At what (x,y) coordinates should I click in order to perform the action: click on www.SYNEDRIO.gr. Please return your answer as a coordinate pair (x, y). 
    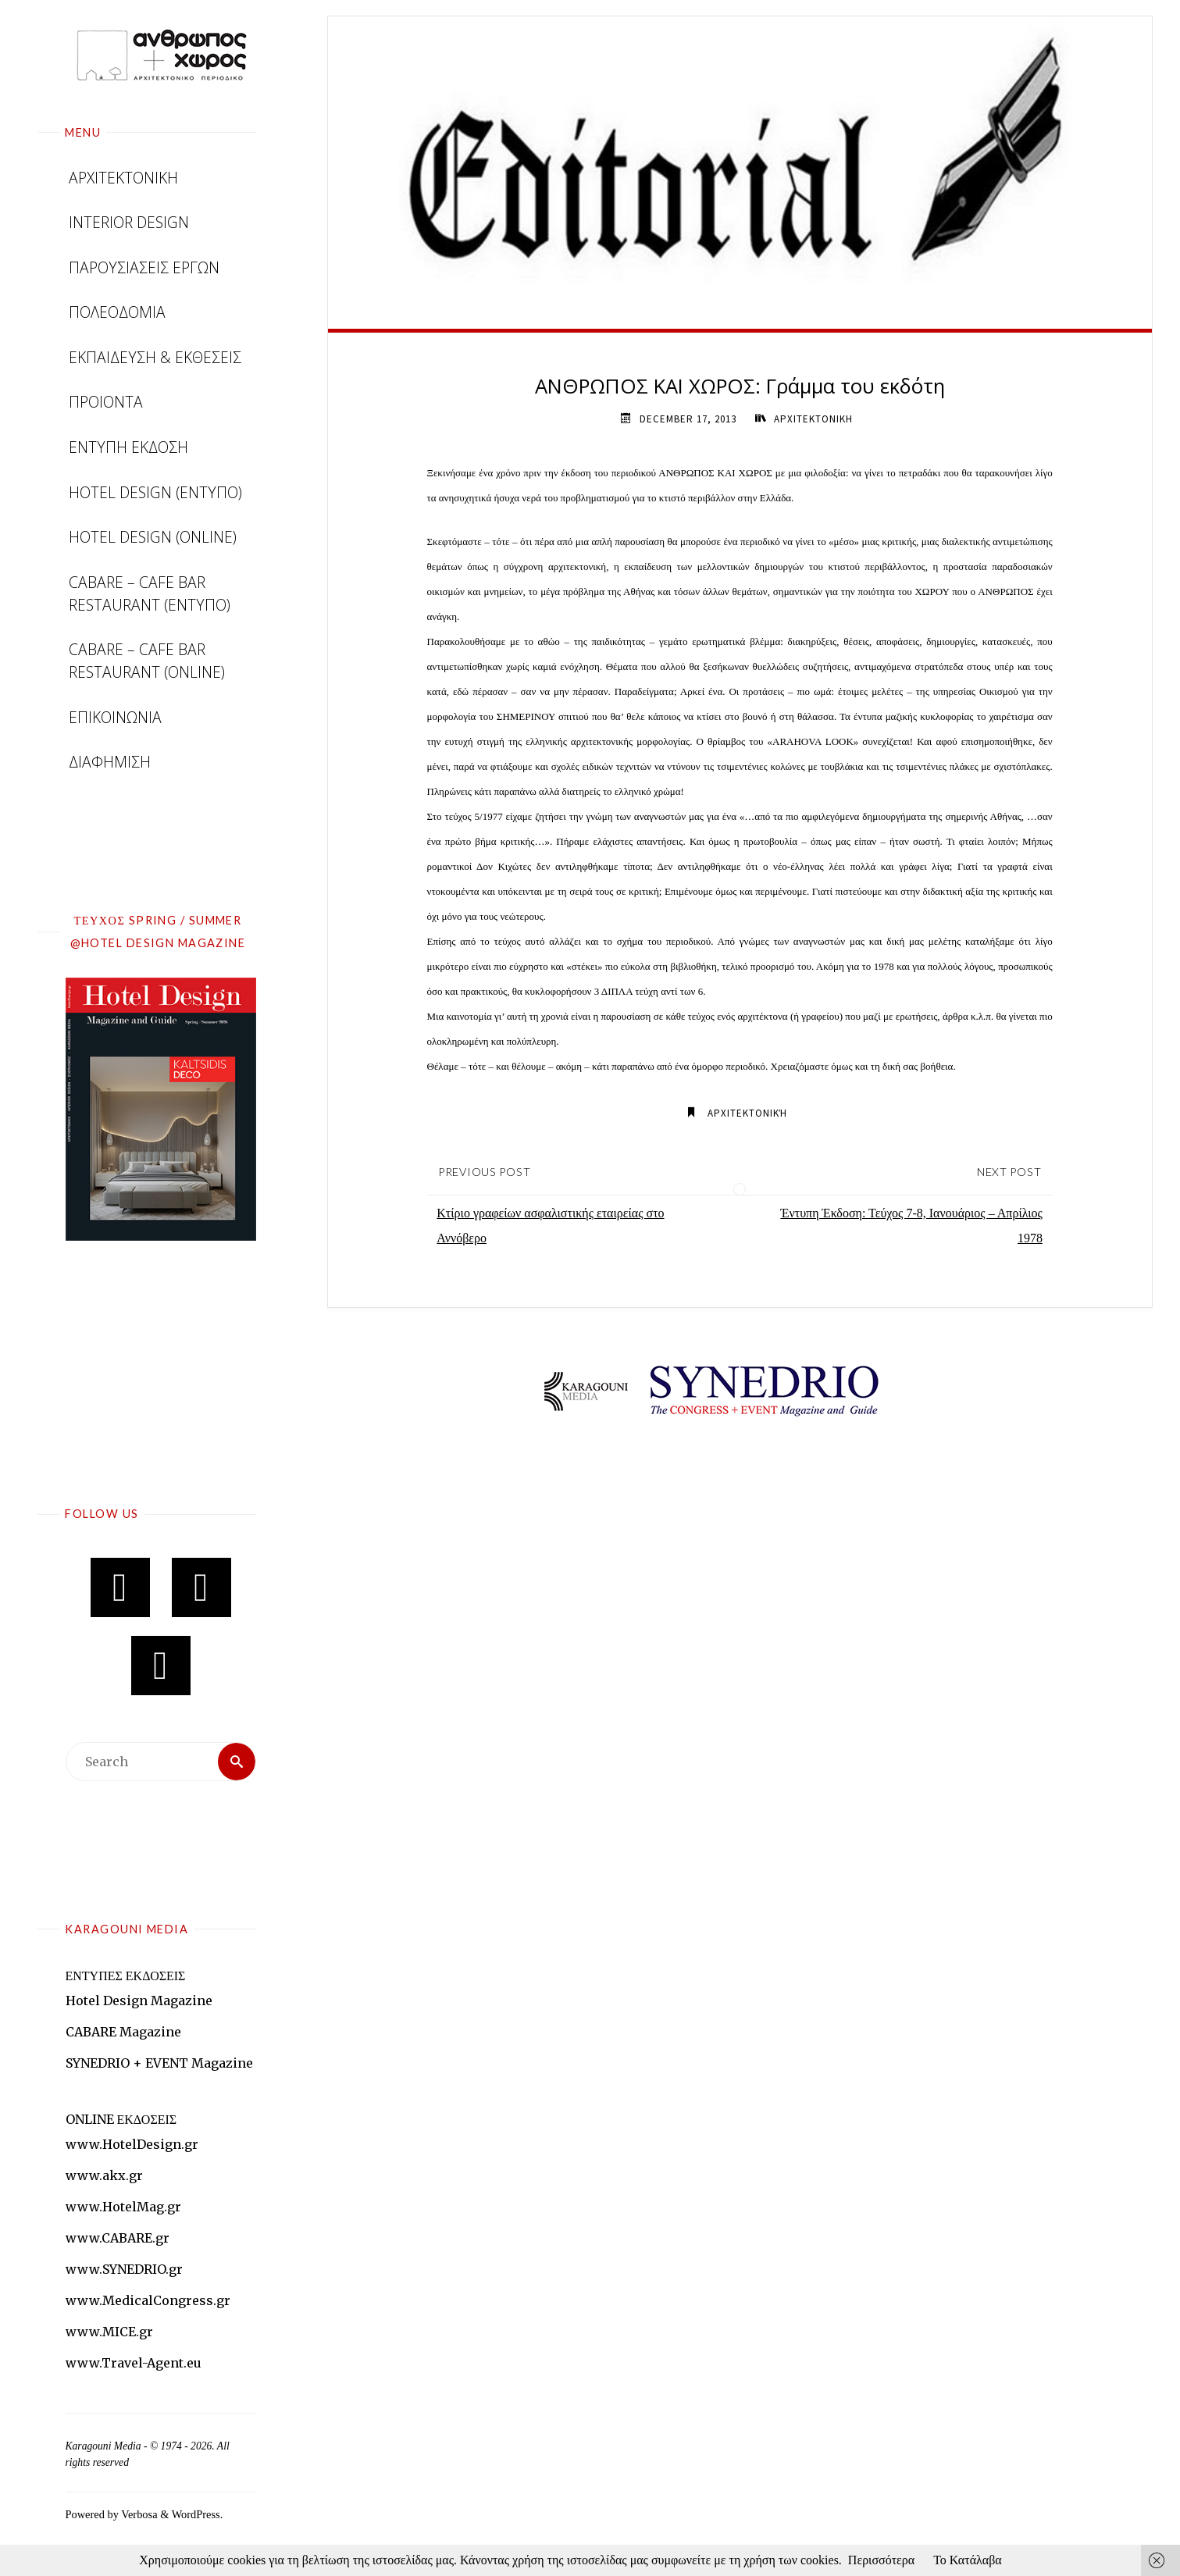
    Looking at the image, I should click on (124, 2269).